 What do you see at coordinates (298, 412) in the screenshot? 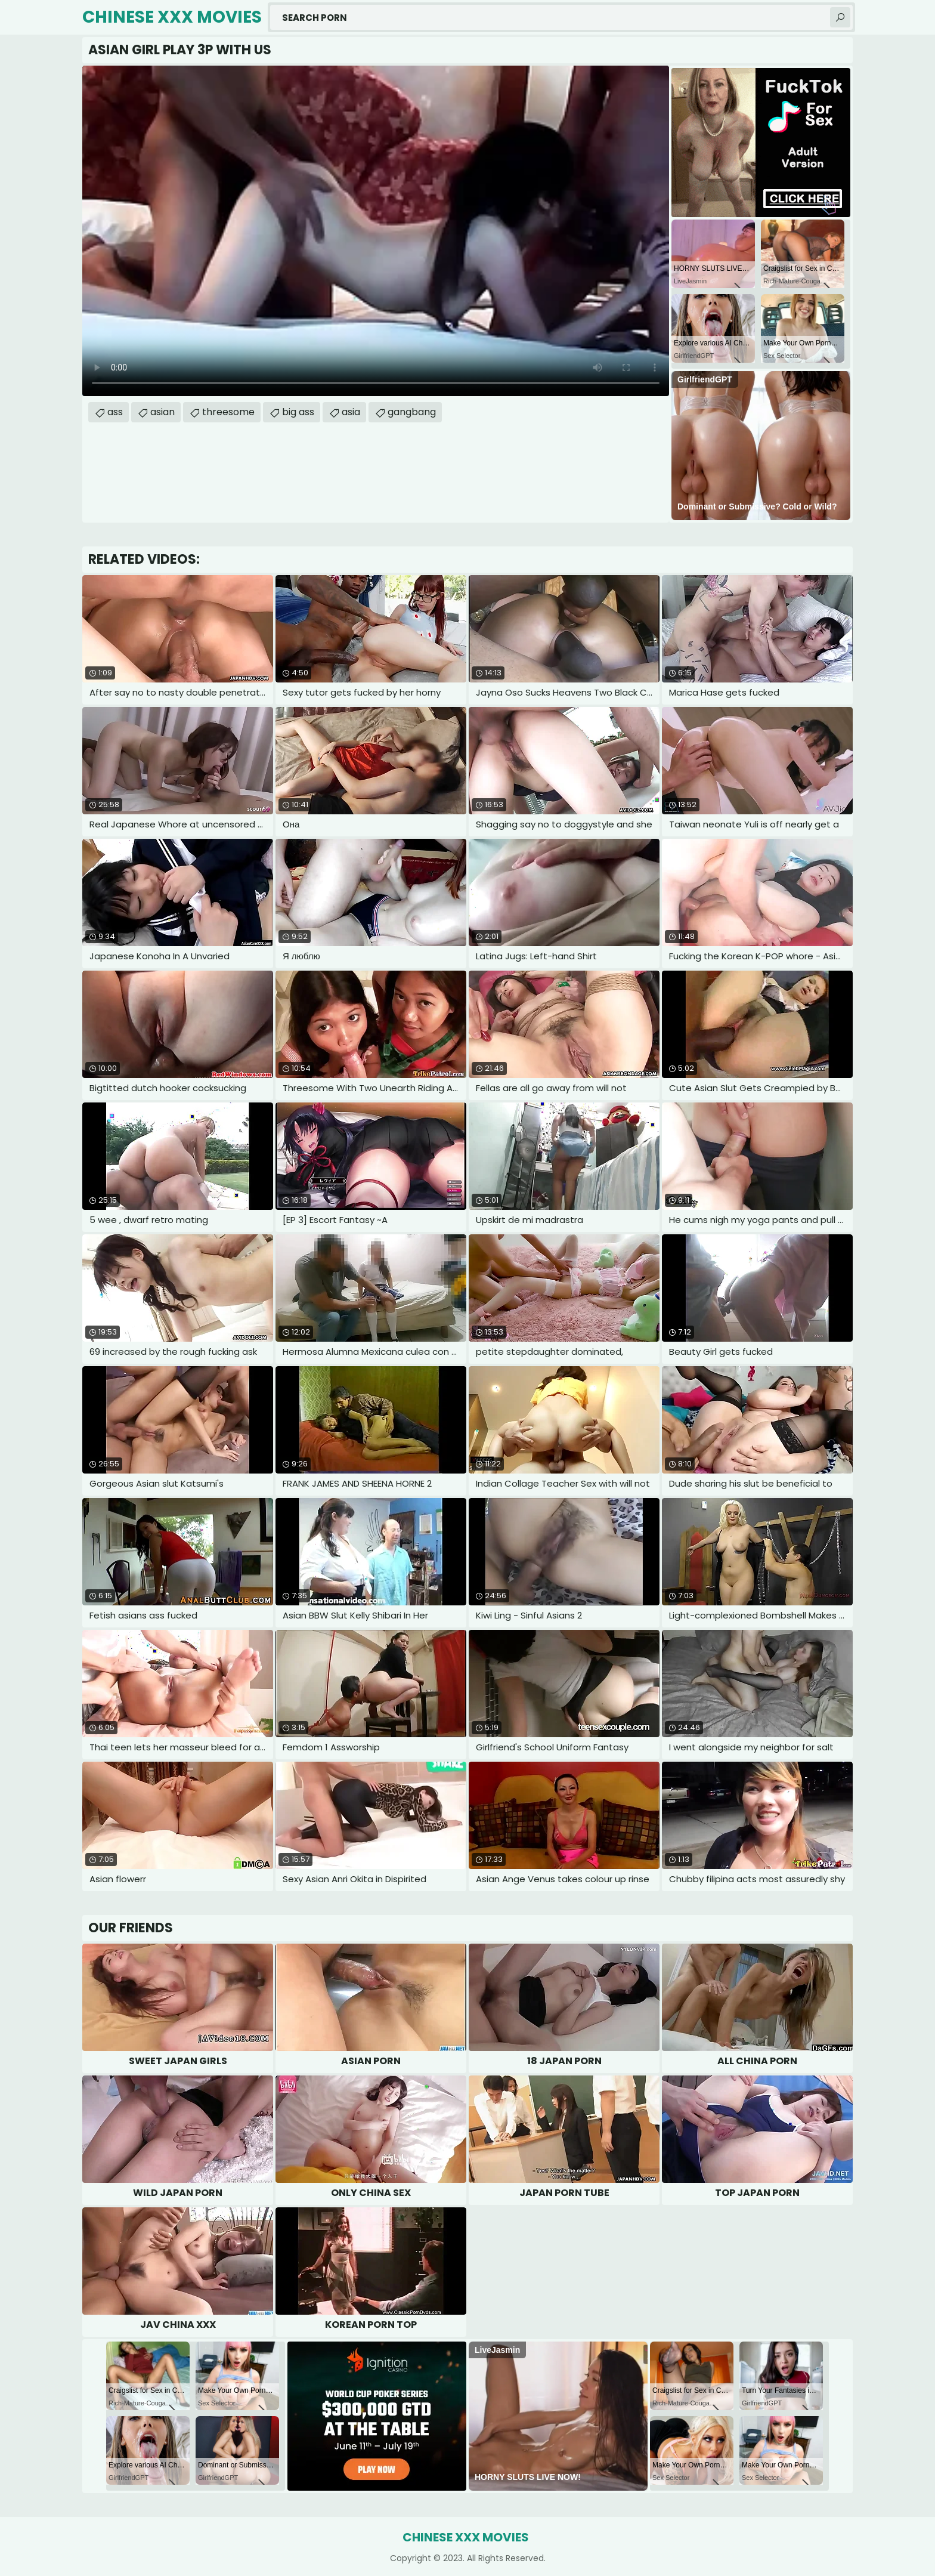
I see `big ass` at bounding box center [298, 412].